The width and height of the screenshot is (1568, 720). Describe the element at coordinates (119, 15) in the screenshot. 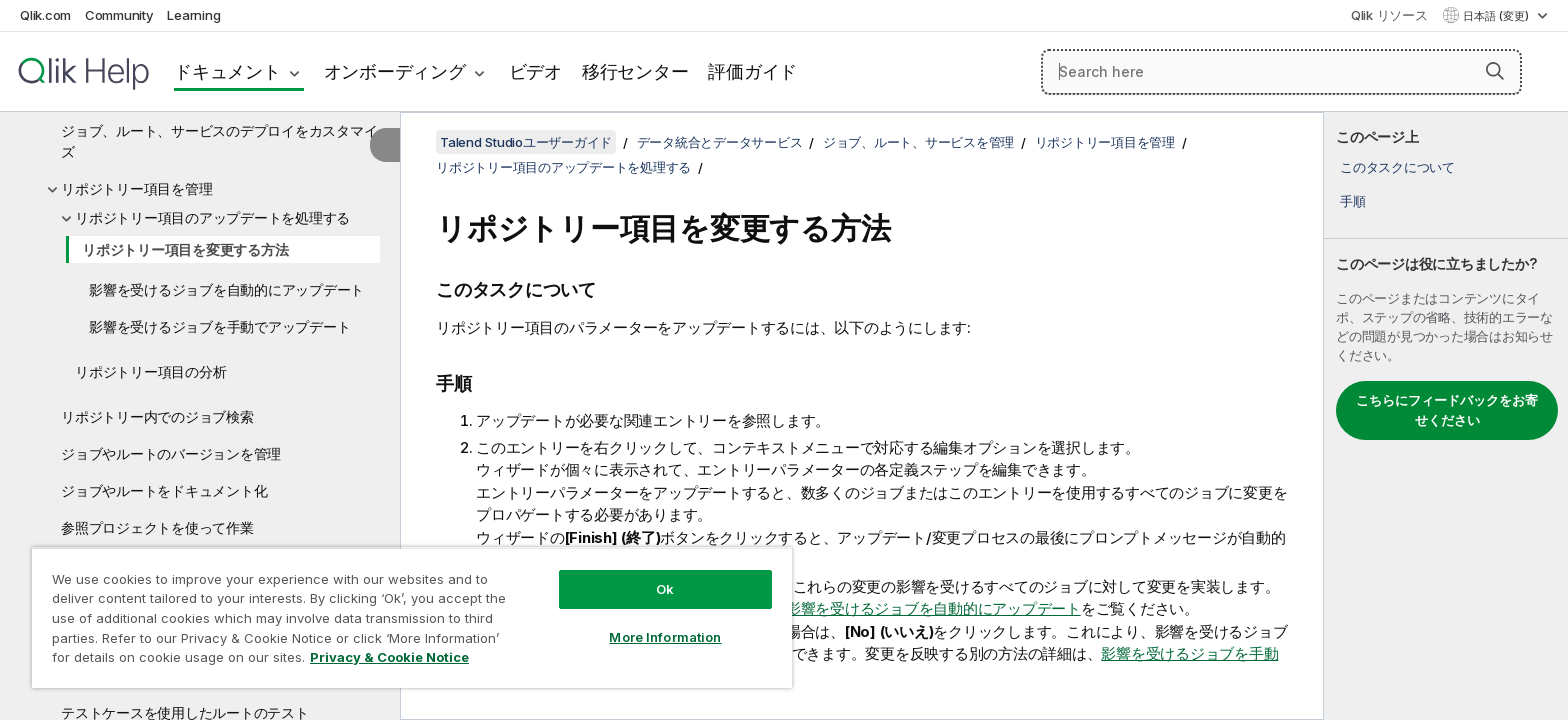

I see `Community` at that location.